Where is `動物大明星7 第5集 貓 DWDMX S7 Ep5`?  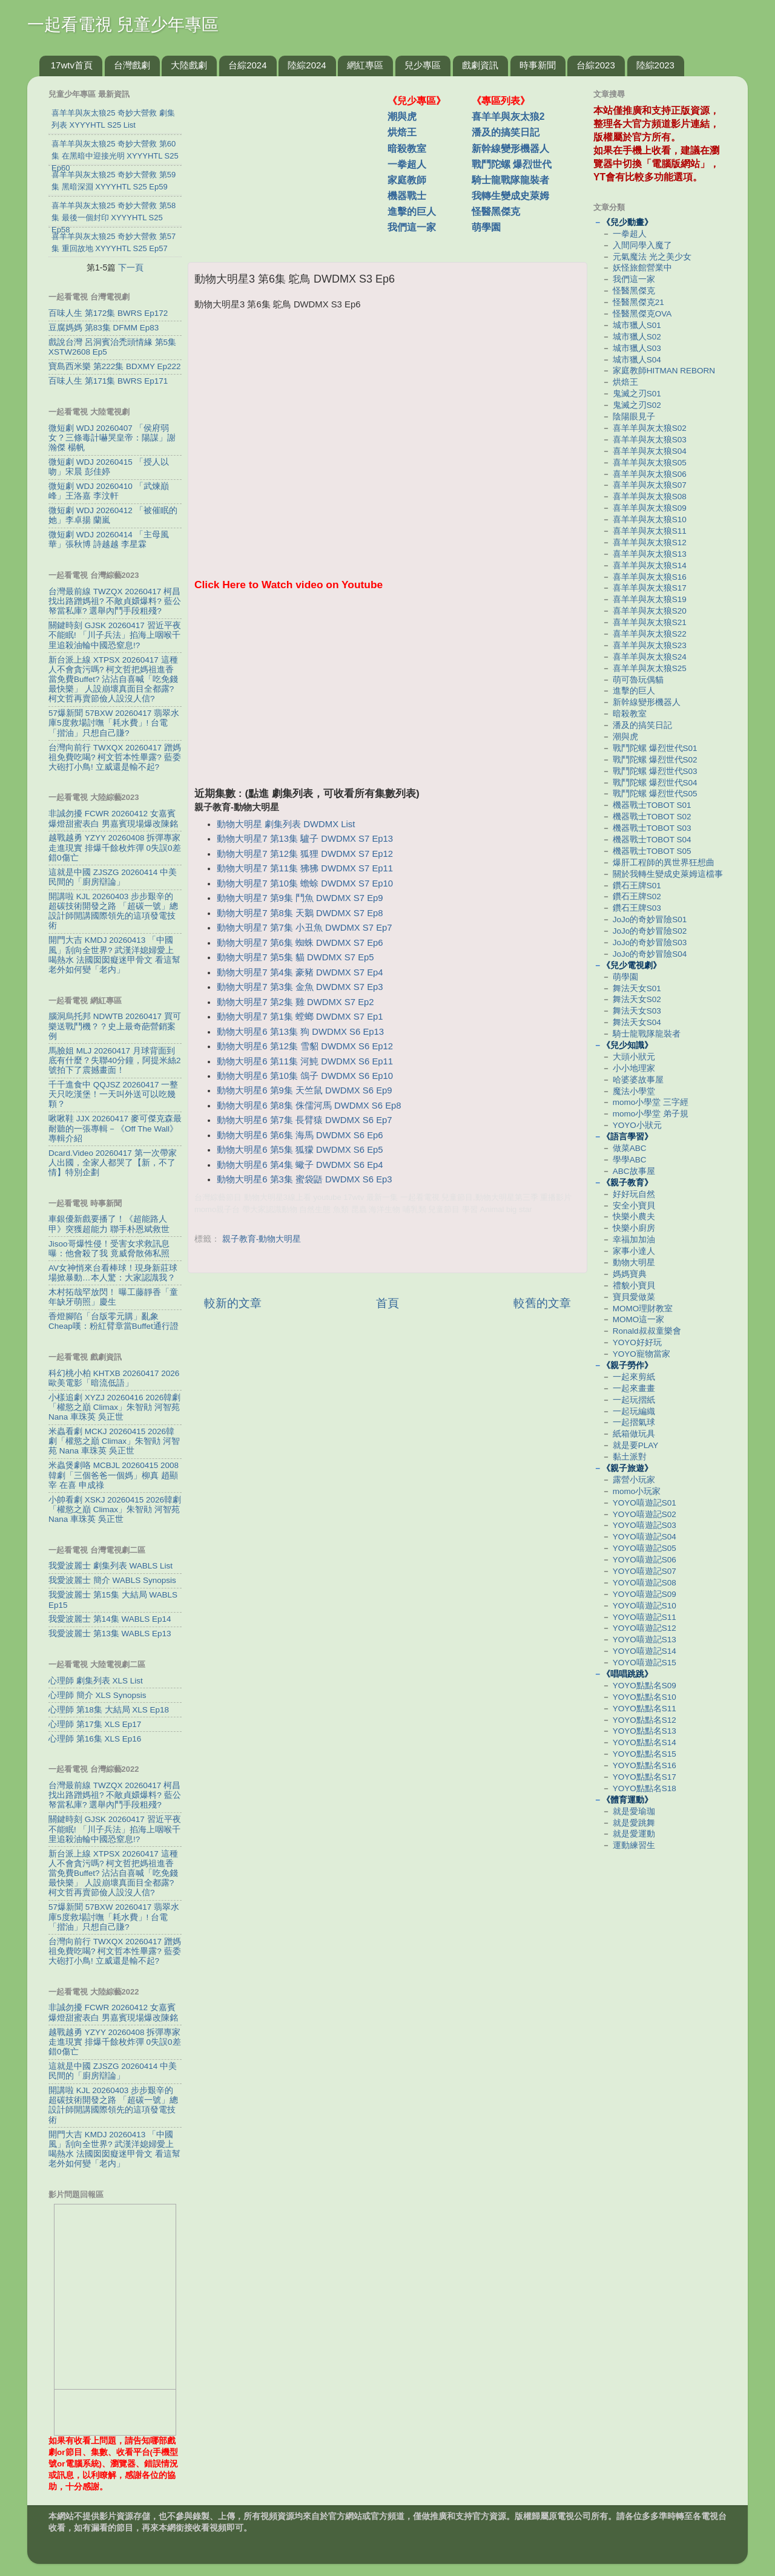
動物大明星7 第5集 貓 DWDMX S7 Ep5 is located at coordinates (295, 957).